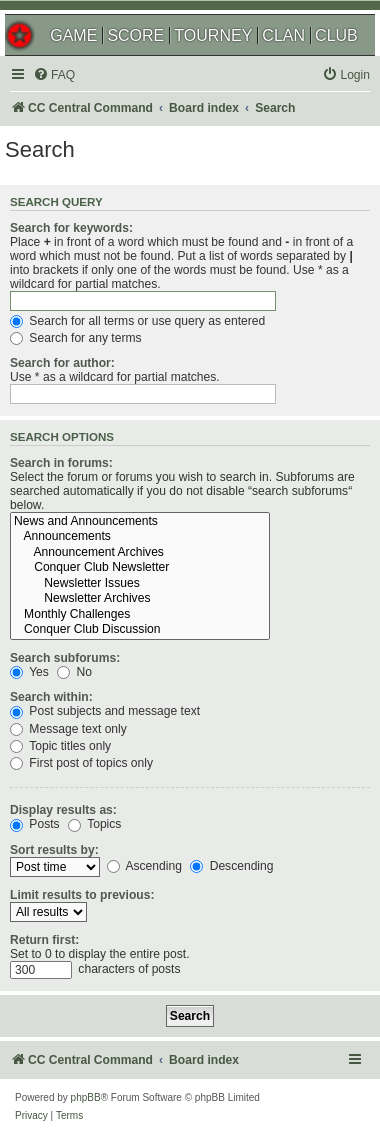 This screenshot has width=380, height=1135. What do you see at coordinates (29, 672) in the screenshot?
I see `Yes` at bounding box center [29, 672].